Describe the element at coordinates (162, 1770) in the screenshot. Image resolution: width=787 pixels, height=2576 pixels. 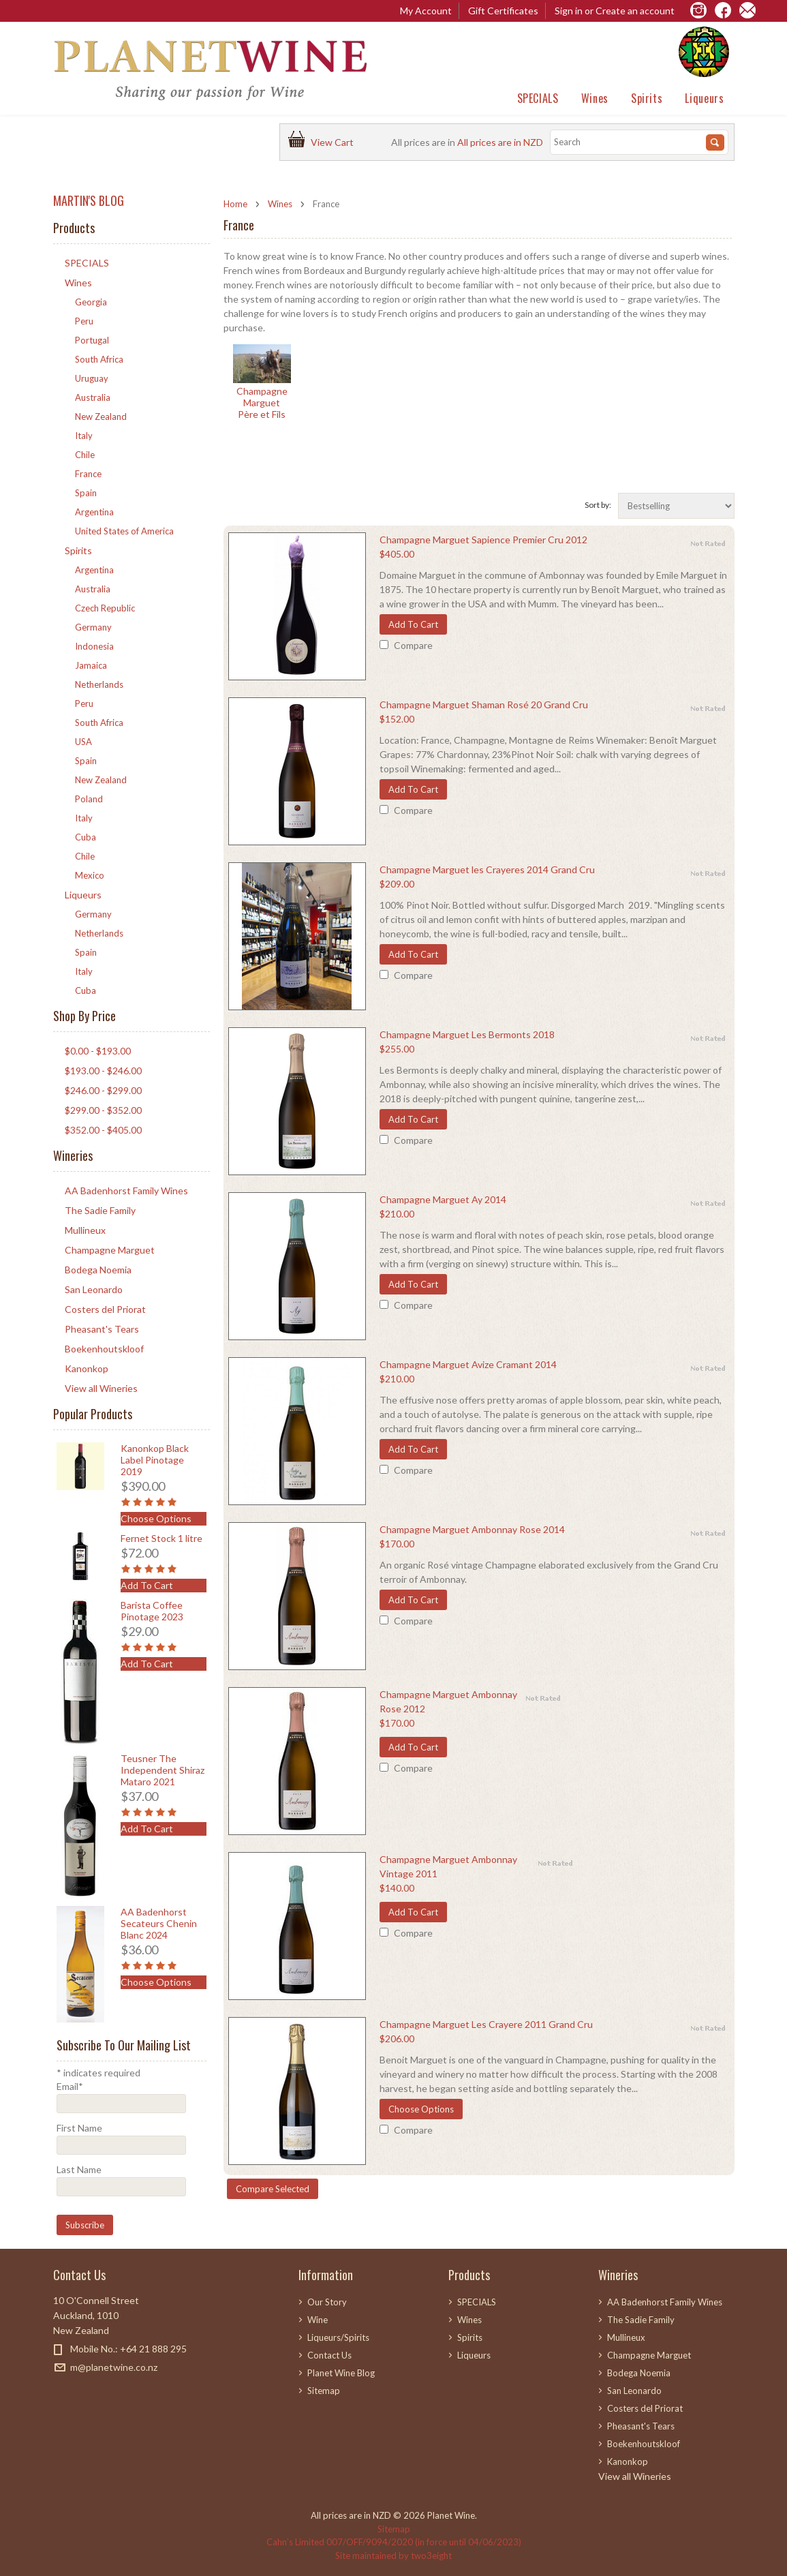
I see `Teusner The Independent Shiraz Mataro 2021` at that location.